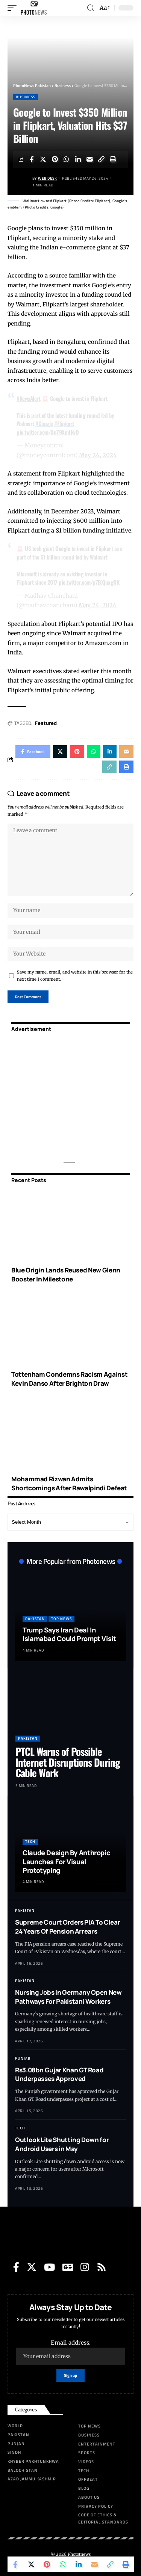 This screenshot has width=141, height=2576. I want to click on May 24, 2024, so click(98, 455).